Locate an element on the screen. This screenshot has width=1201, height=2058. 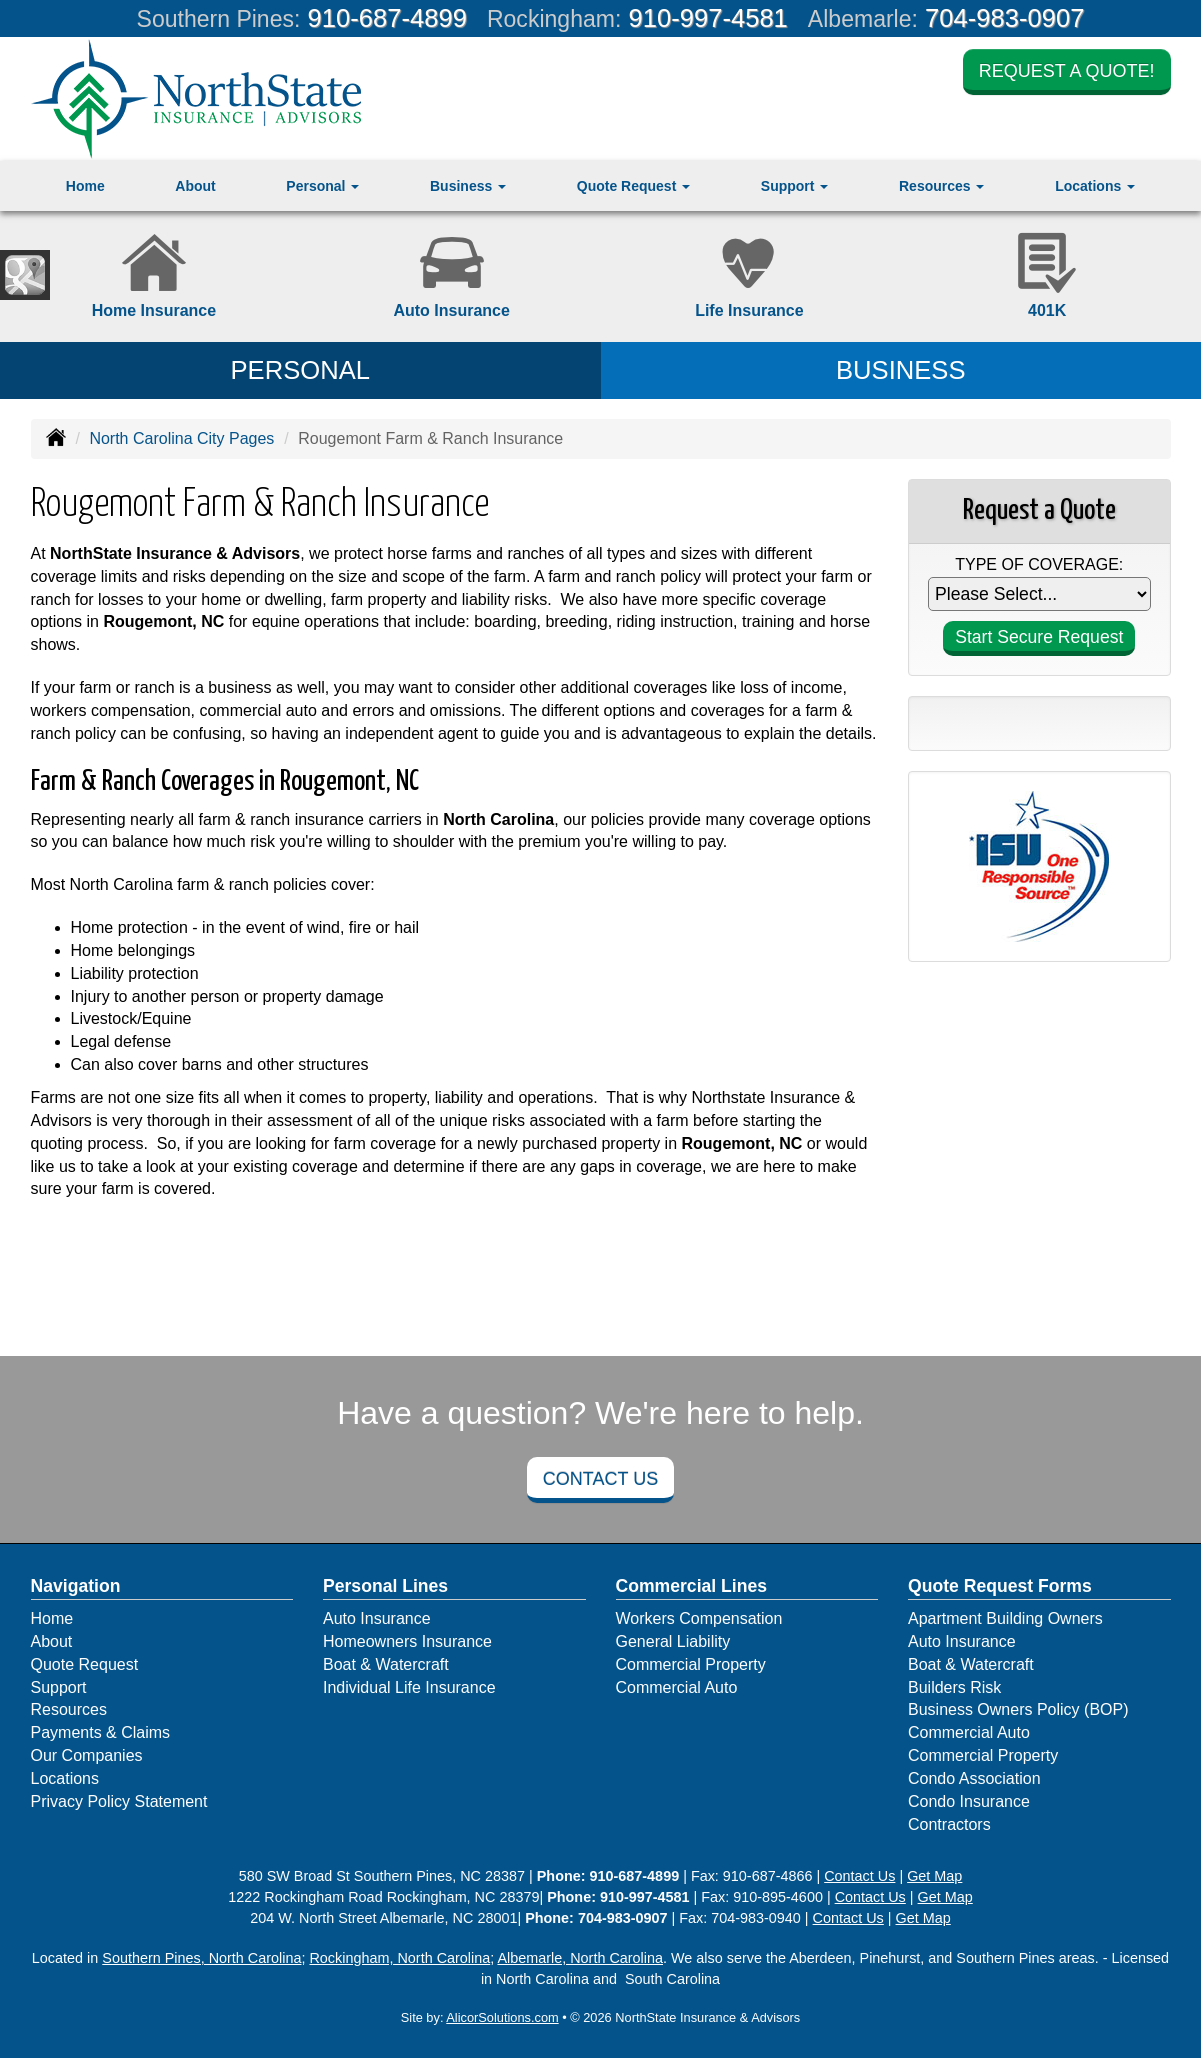
Business [button] is located at coordinates (468, 186).